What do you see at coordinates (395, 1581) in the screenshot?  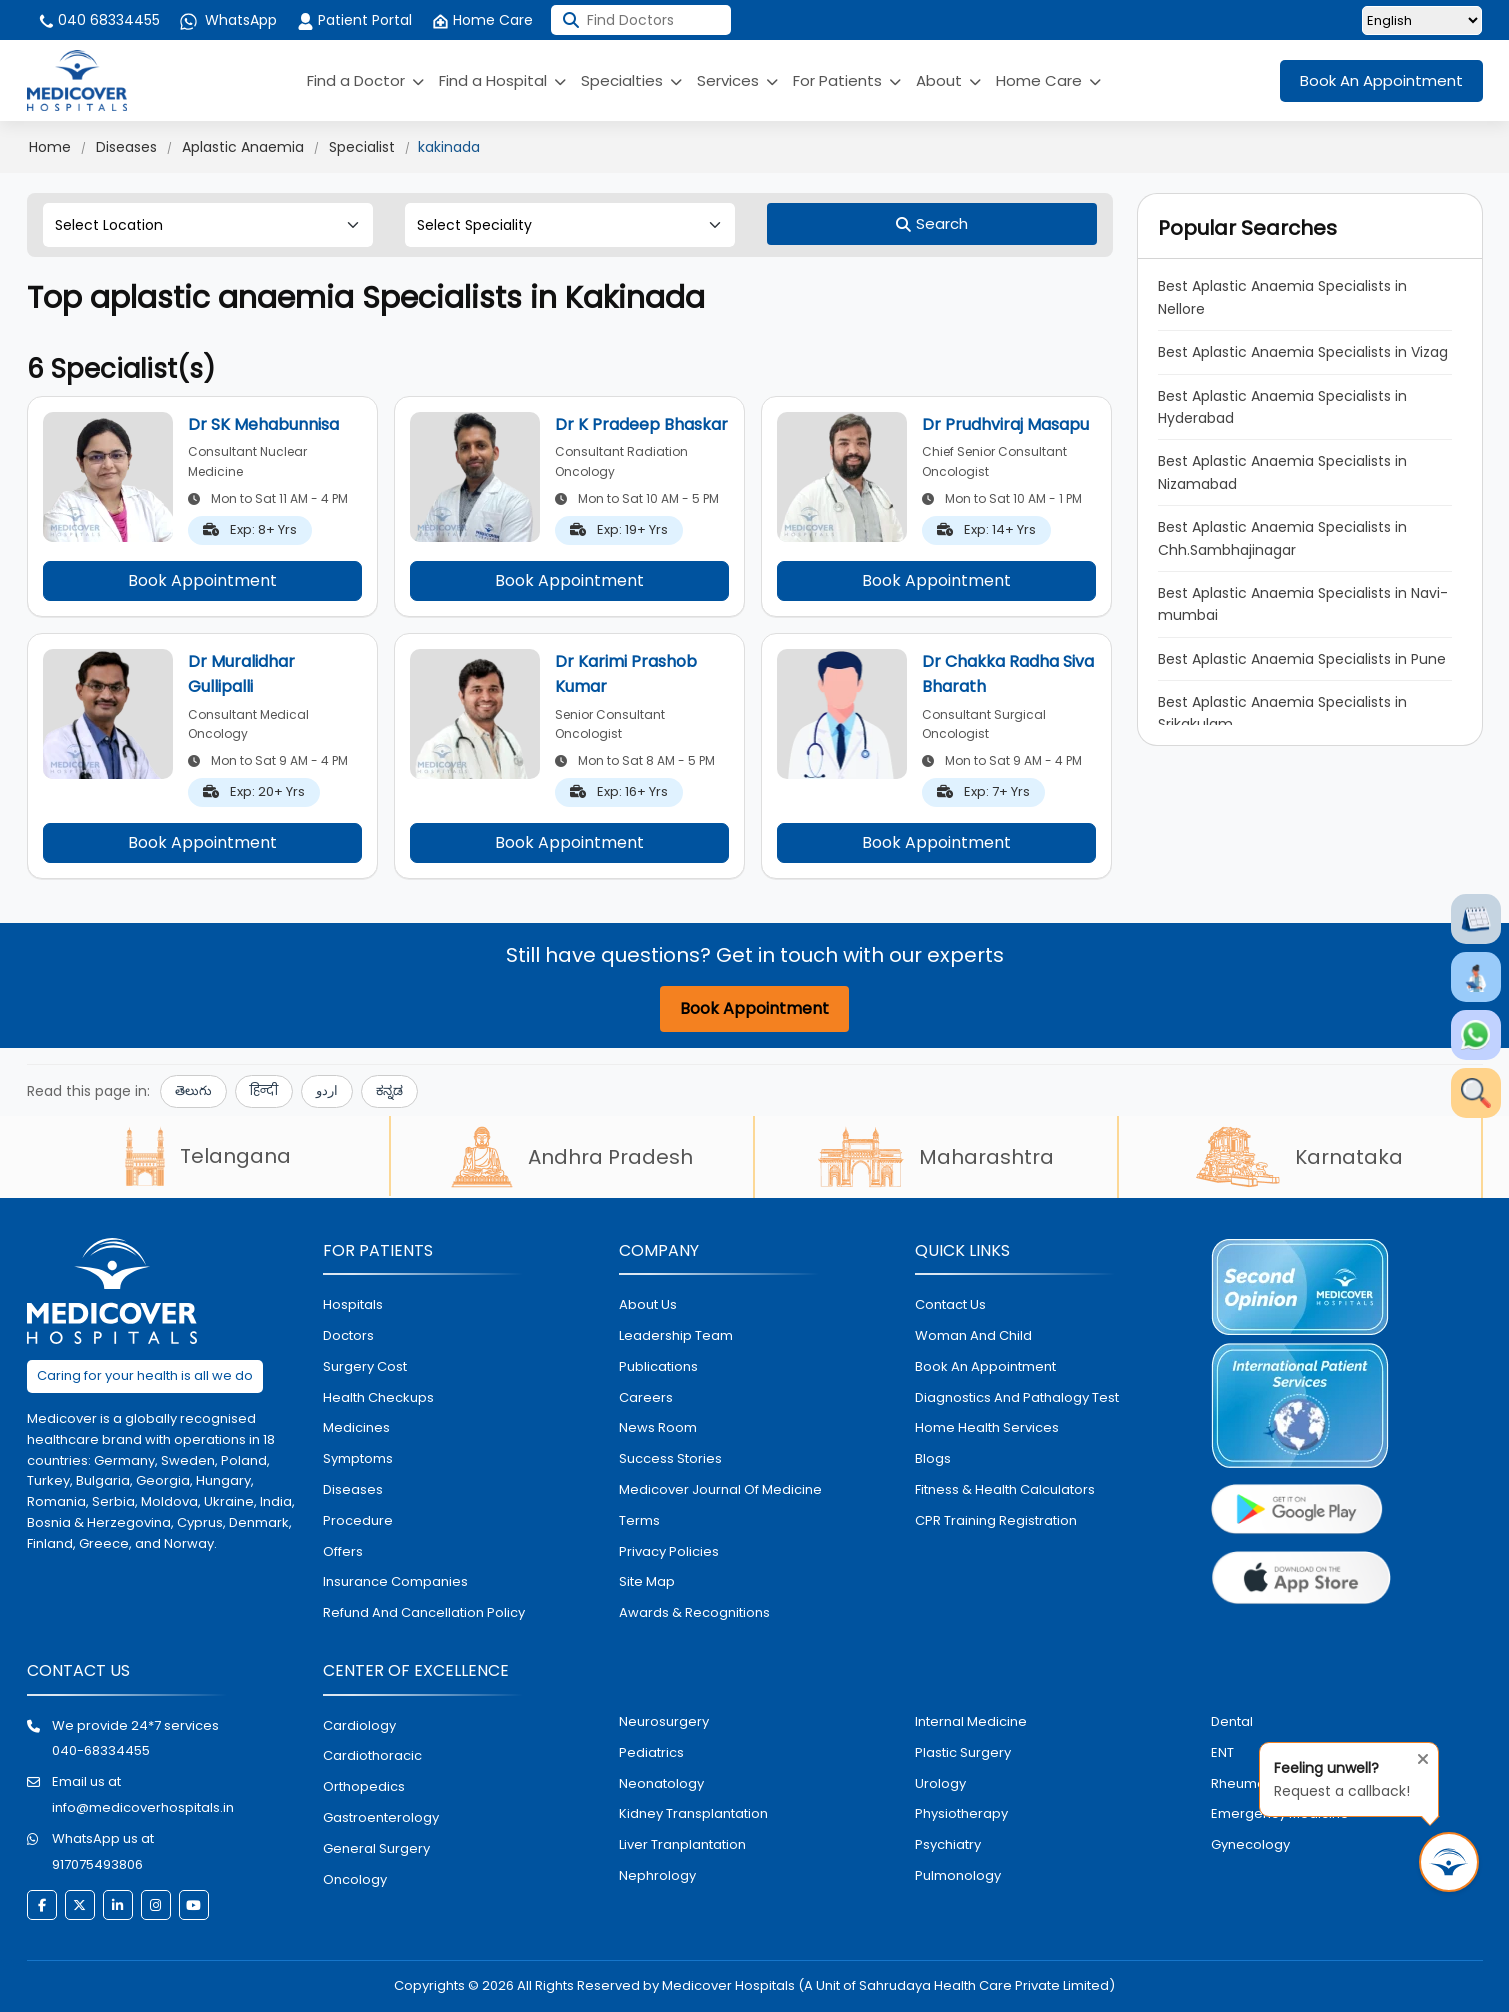 I see `Insurance Companies` at bounding box center [395, 1581].